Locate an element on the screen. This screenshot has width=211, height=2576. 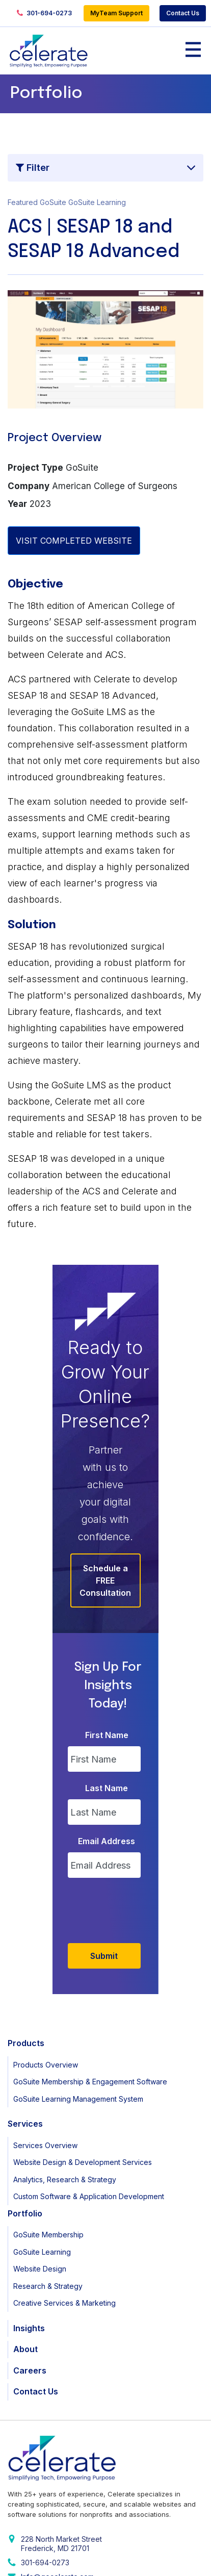
Insights is located at coordinates (29, 2166).